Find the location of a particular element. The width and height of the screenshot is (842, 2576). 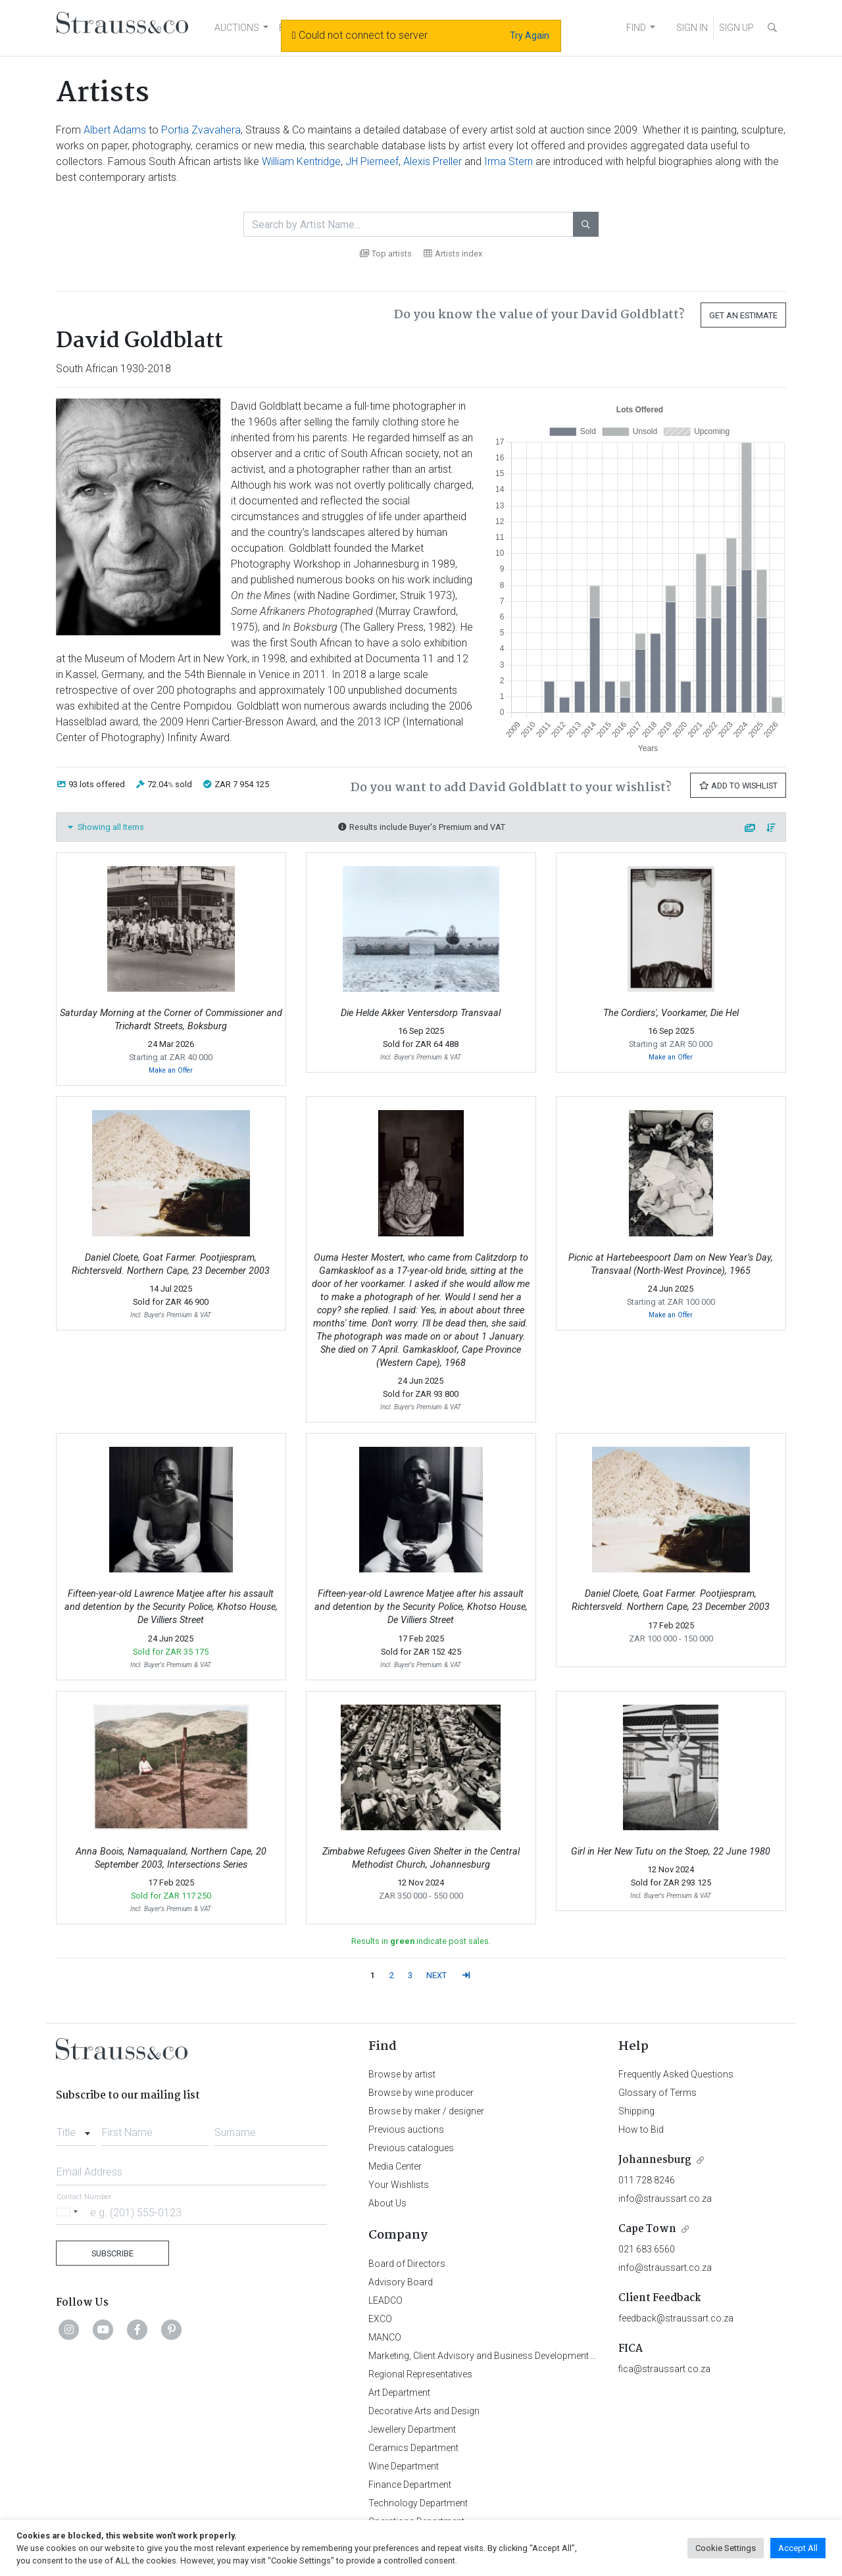

NEXT is located at coordinates (436, 1975).